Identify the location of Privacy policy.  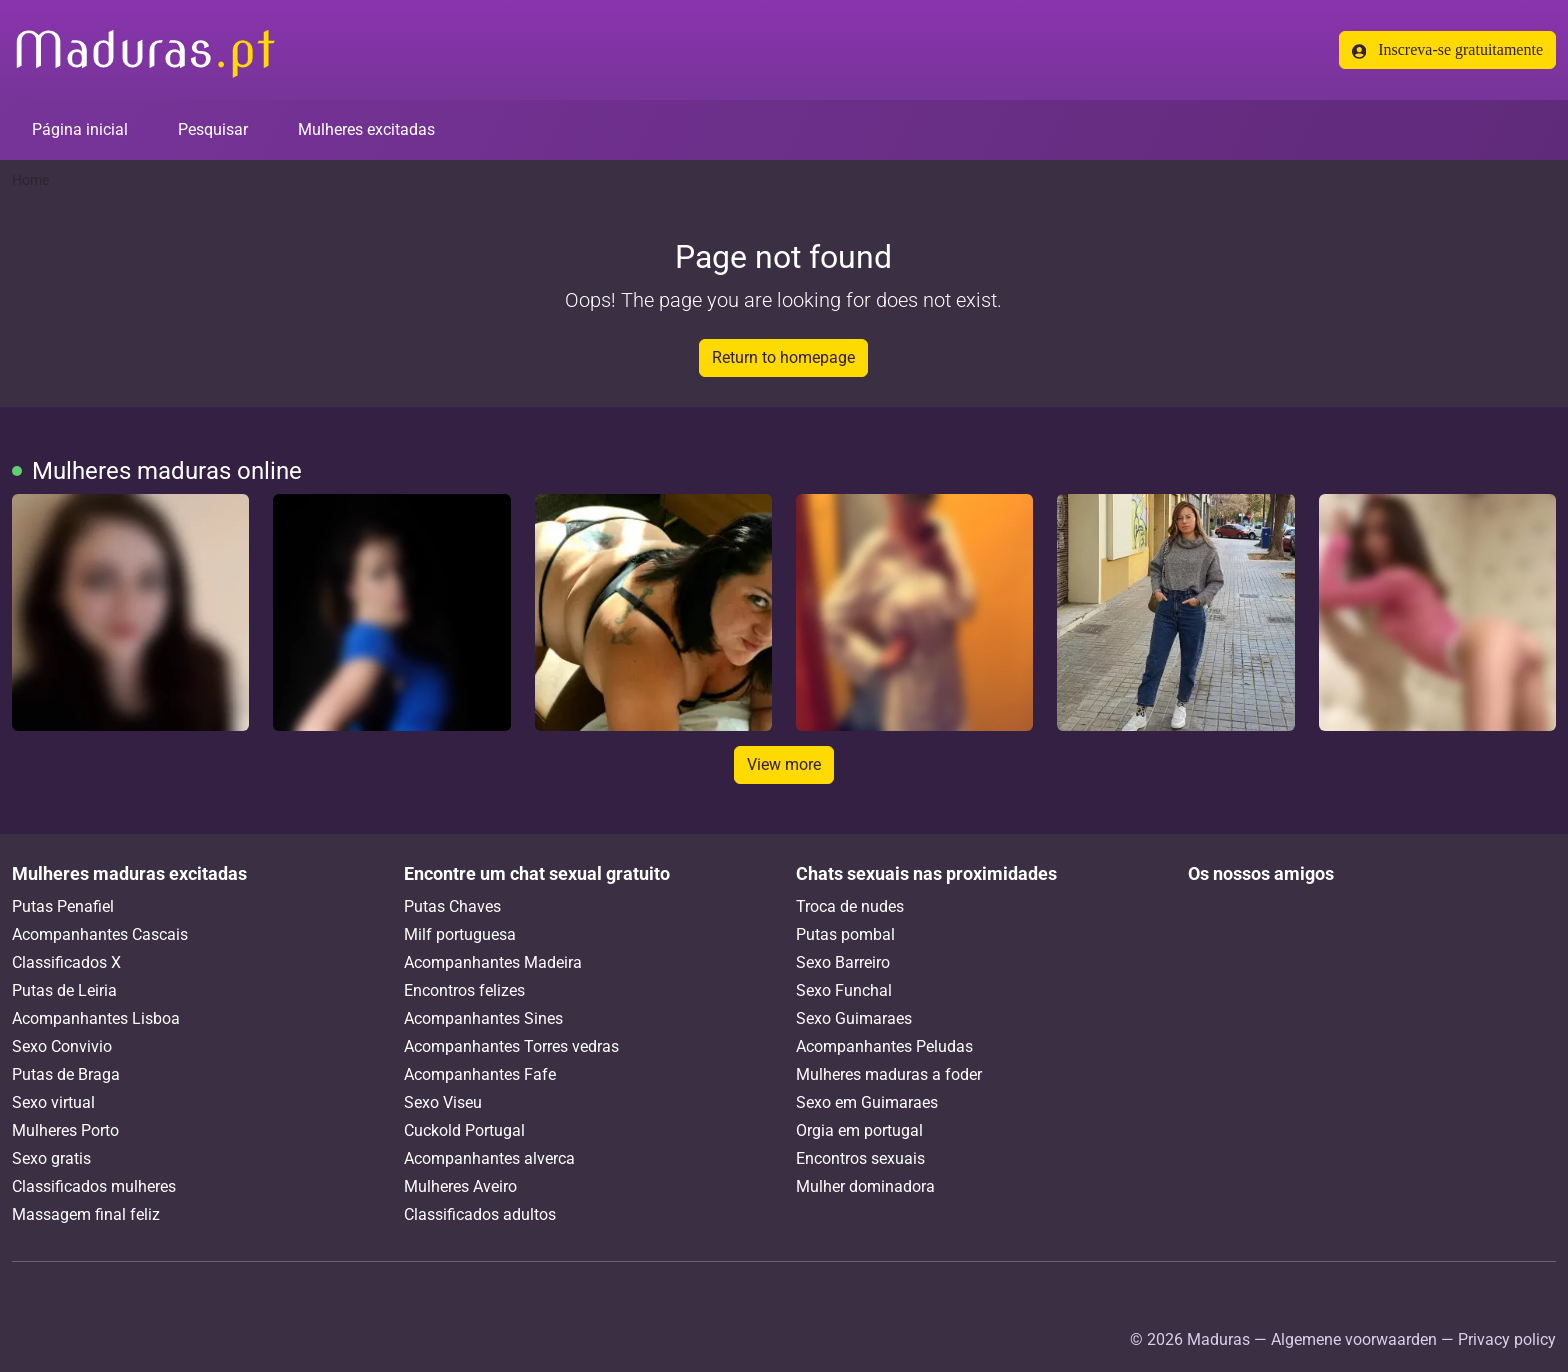
(1507, 1339).